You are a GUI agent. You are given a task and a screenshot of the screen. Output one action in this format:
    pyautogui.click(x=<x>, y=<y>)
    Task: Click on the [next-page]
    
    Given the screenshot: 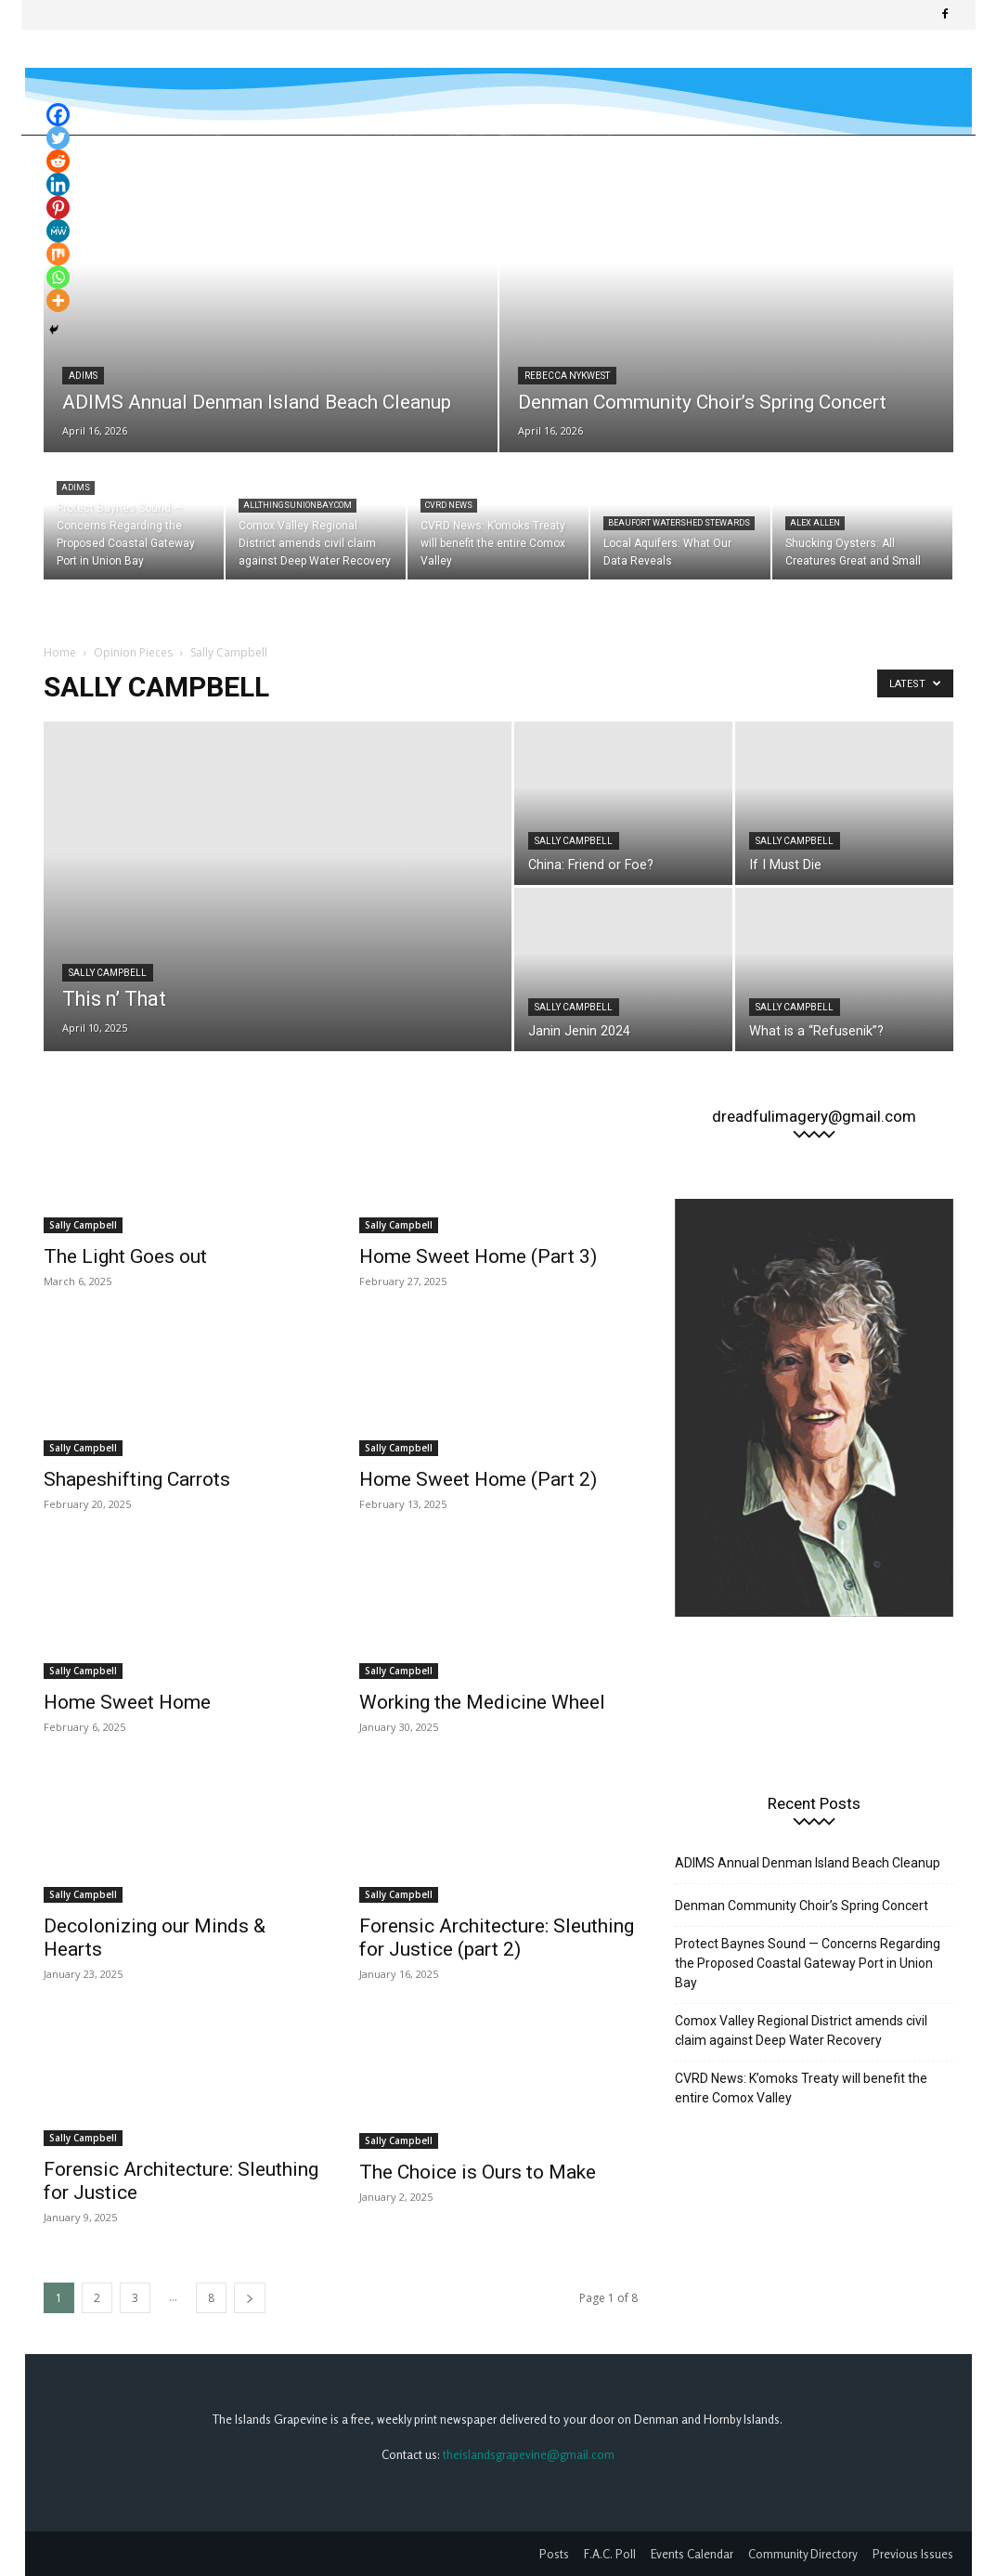 What is the action you would take?
    pyautogui.click(x=249, y=2298)
    